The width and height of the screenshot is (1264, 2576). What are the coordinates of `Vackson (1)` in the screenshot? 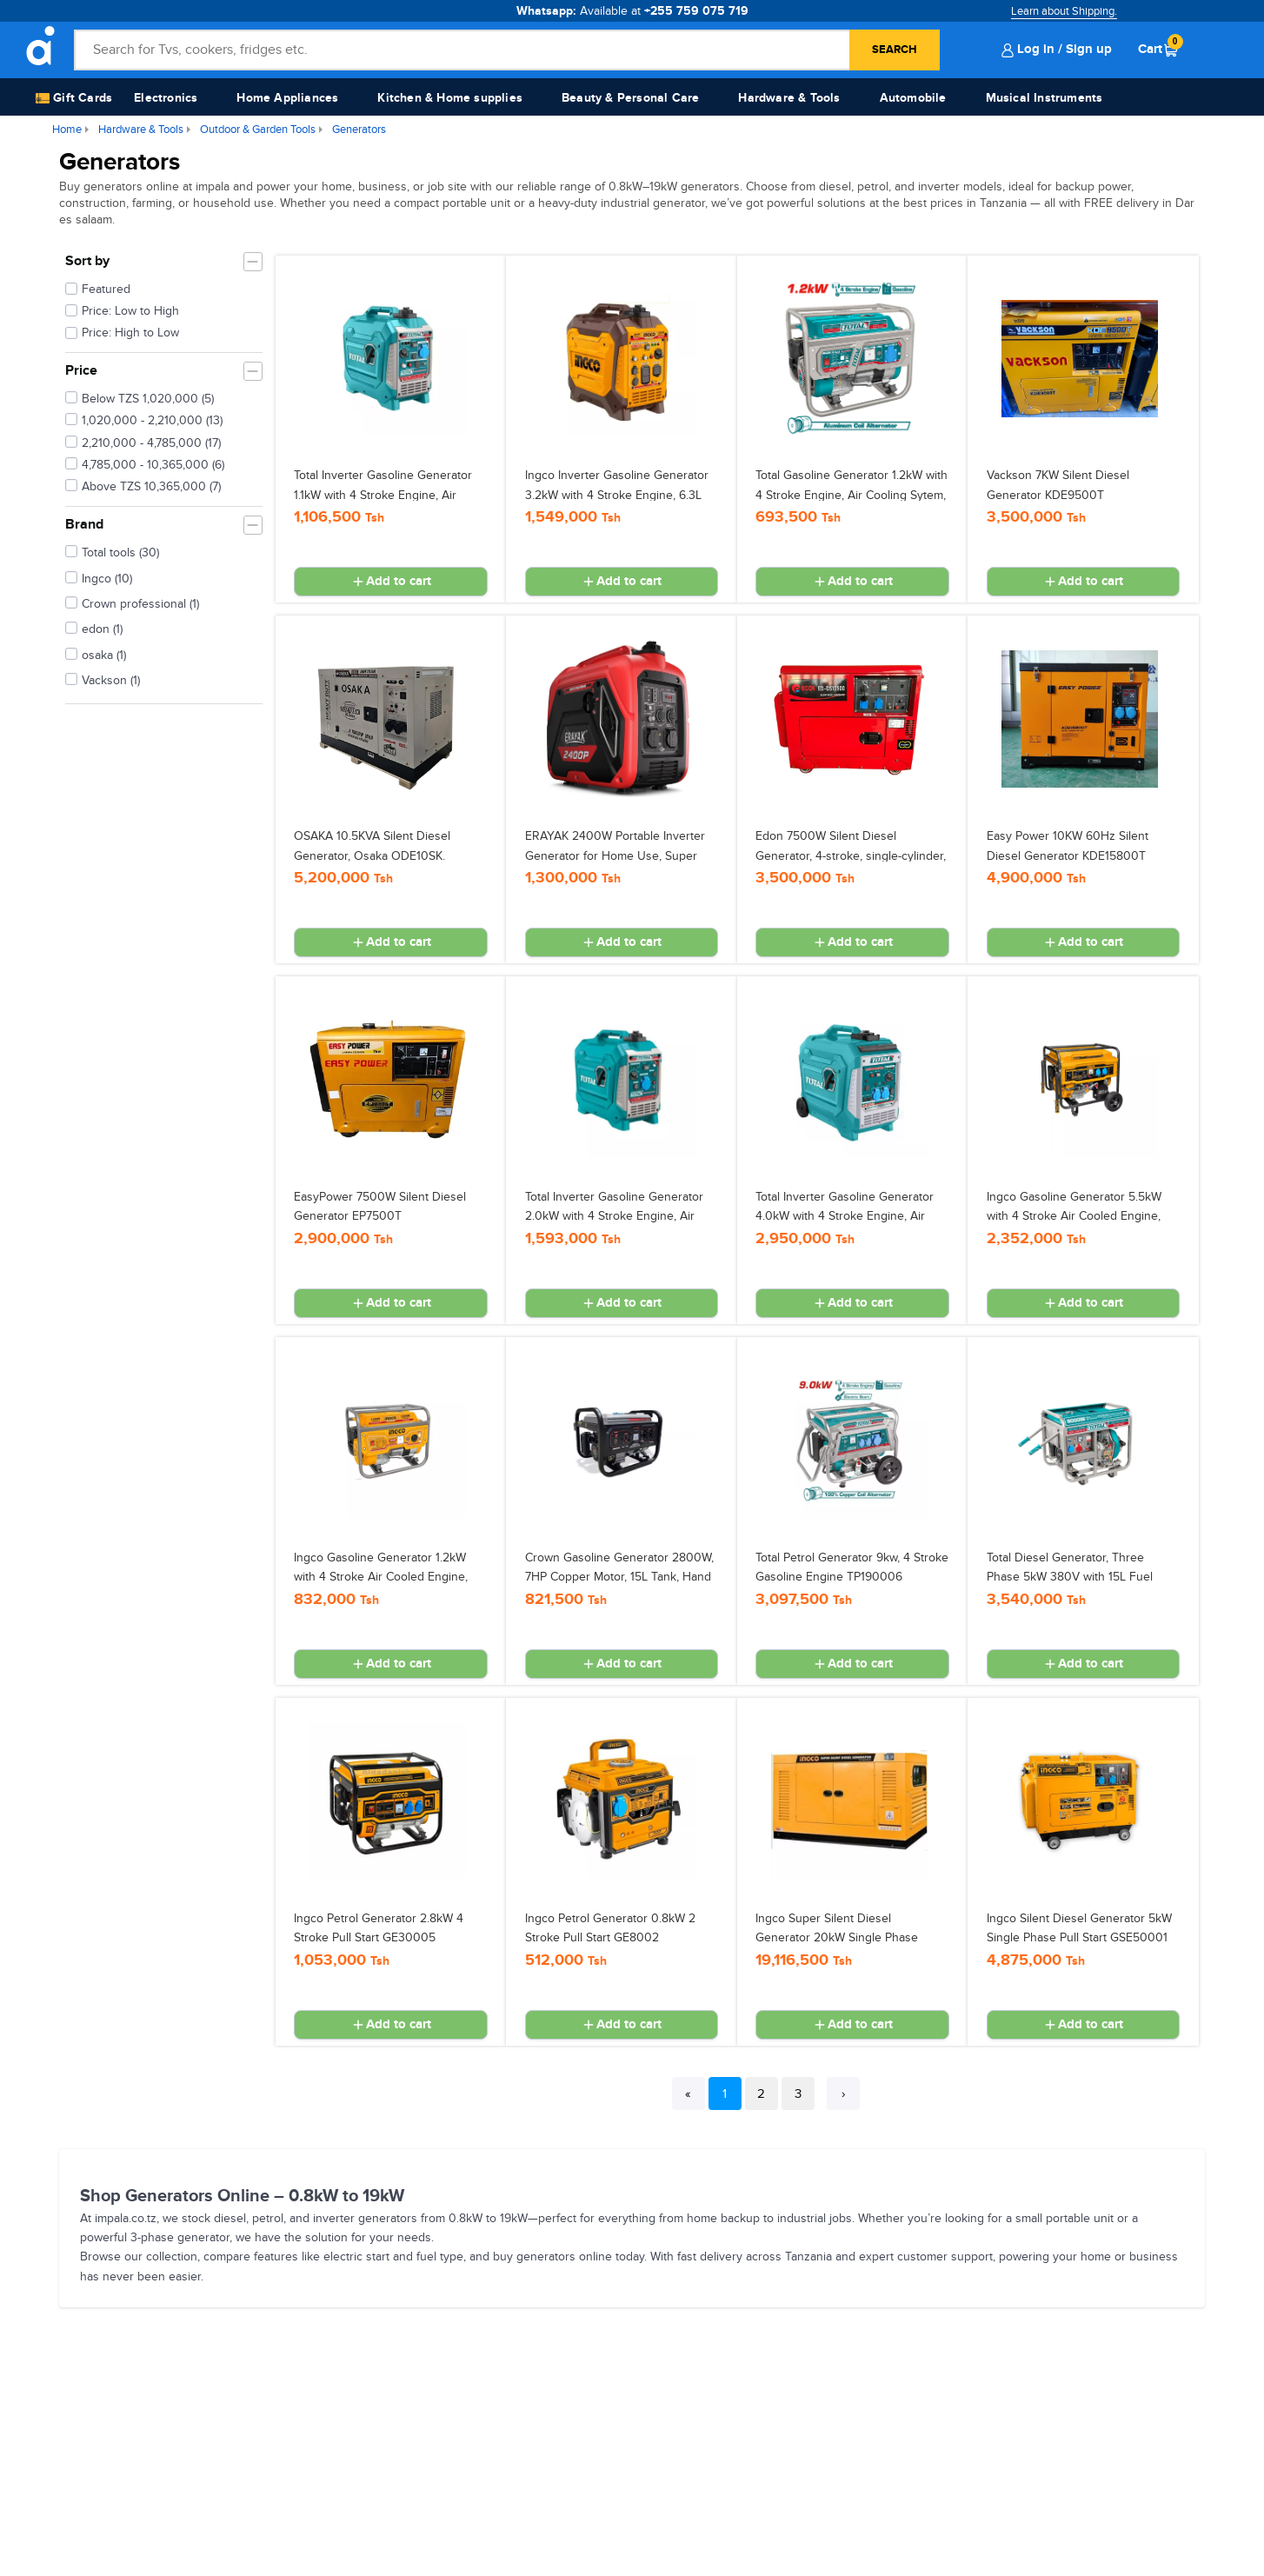 It's located at (102, 679).